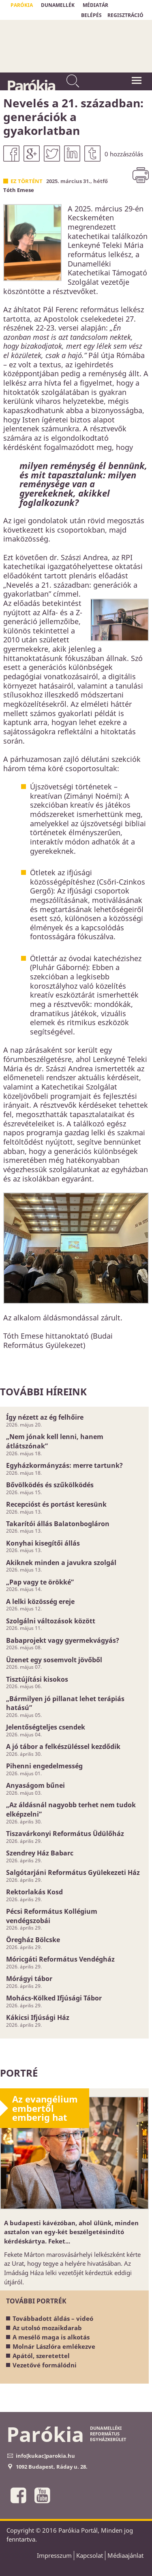 Image resolution: width=152 pixels, height=2576 pixels. What do you see at coordinates (27, 181) in the screenshot?
I see `Ez történt` at bounding box center [27, 181].